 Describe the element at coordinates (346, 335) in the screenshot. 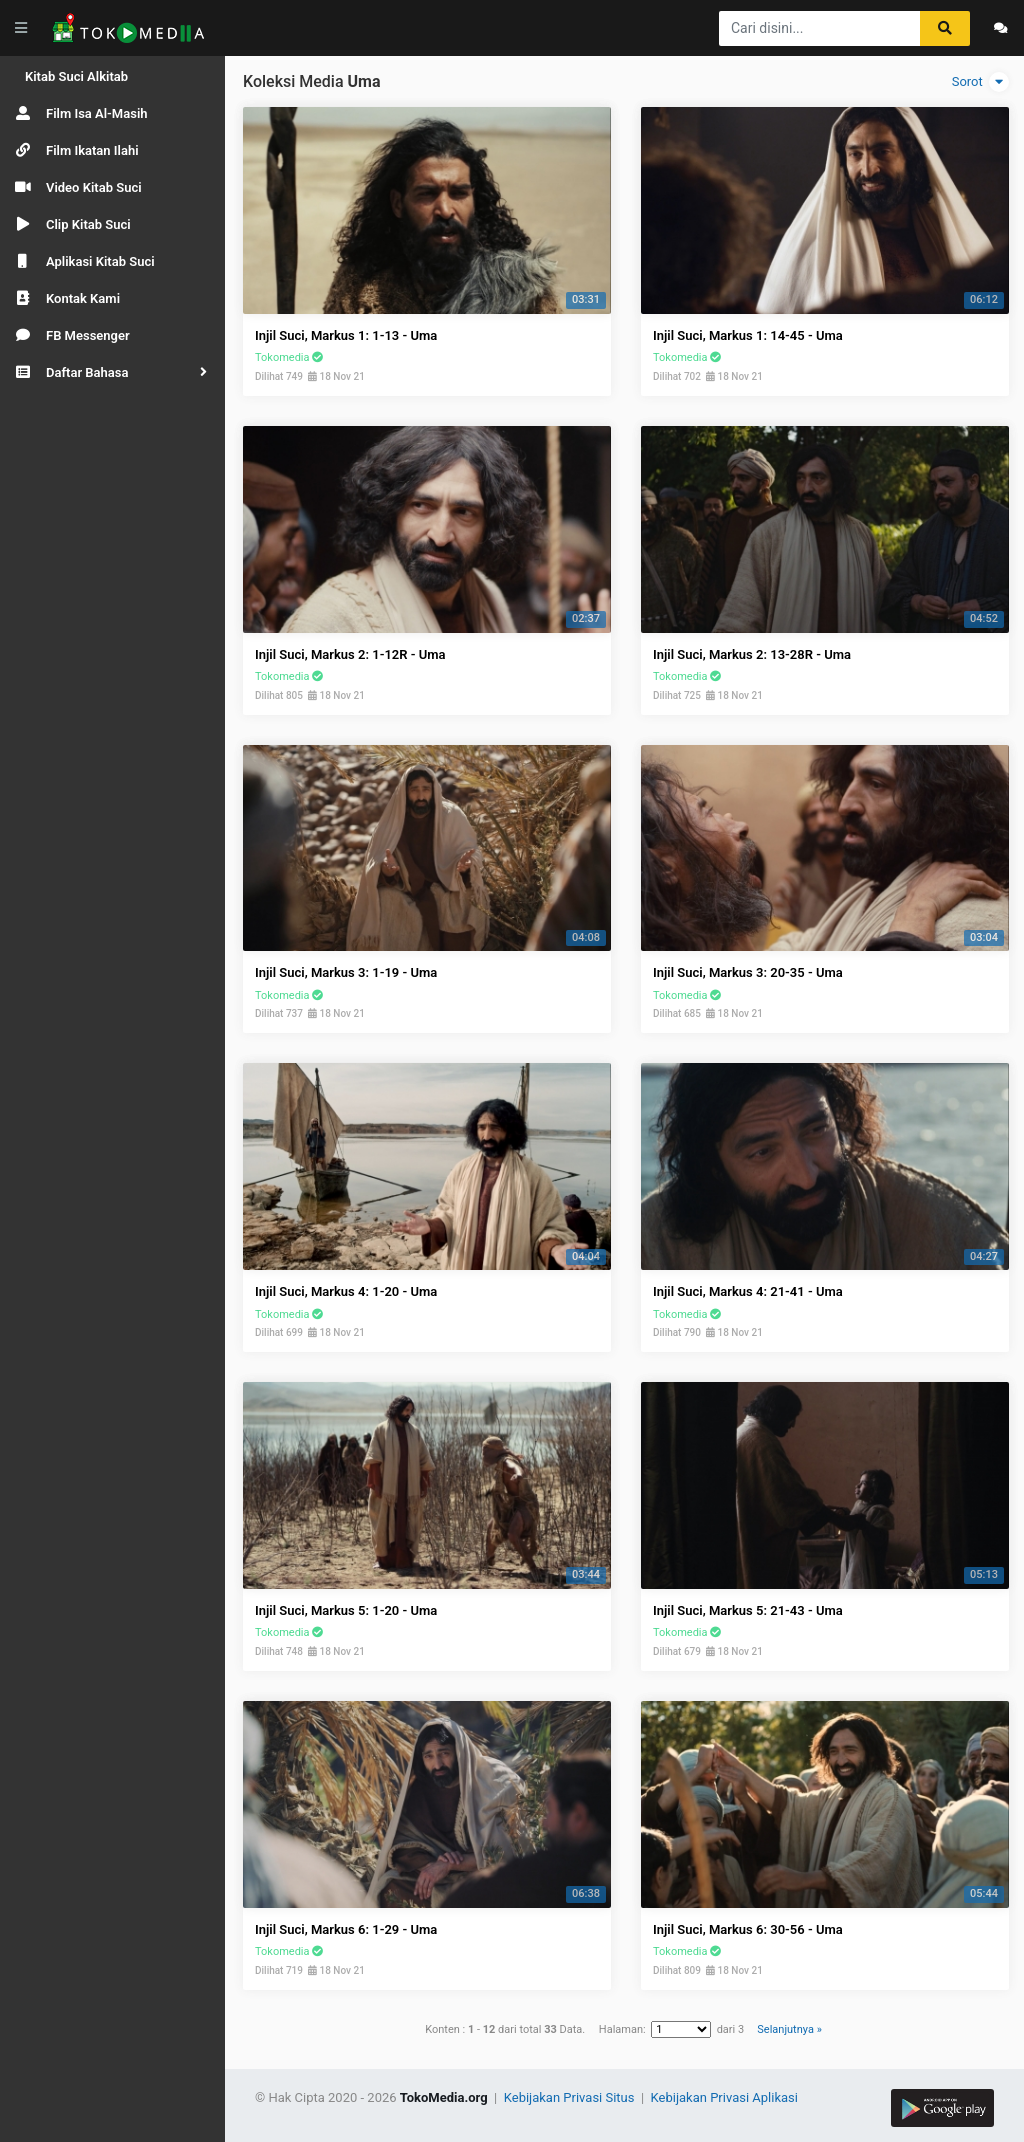

I see `Injil Suci, Markus 1: 1-13 - Uma` at that location.